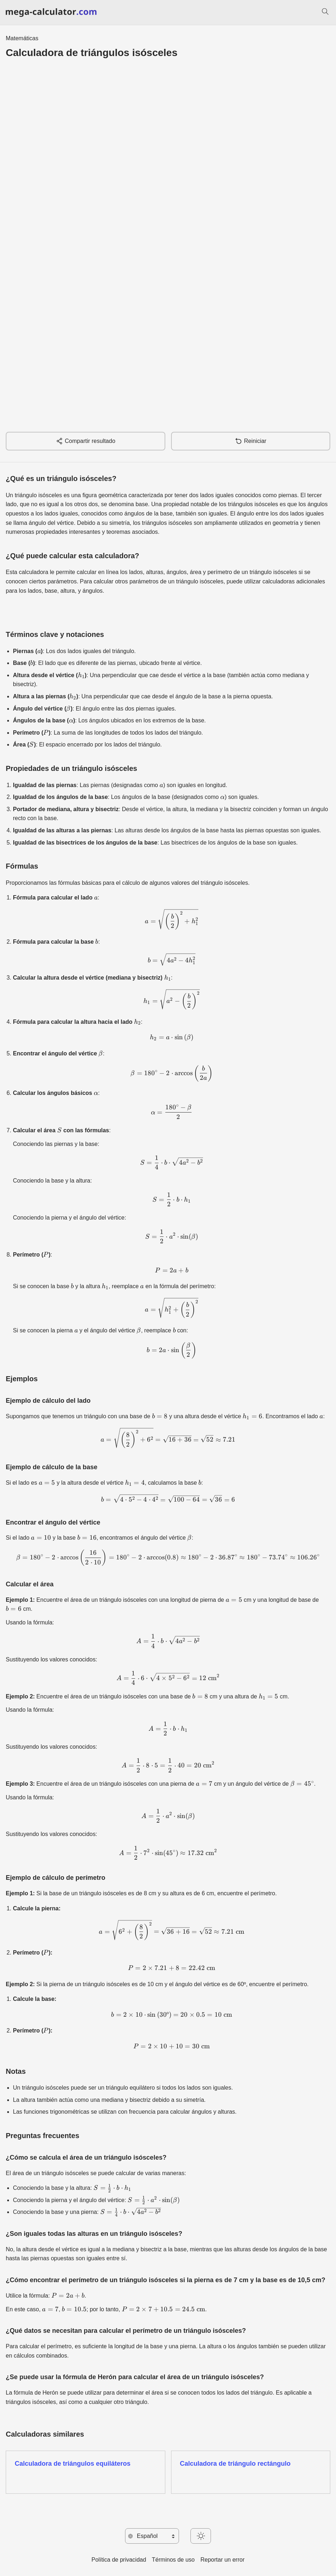  Describe the element at coordinates (92, 591) in the screenshot. I see `ángulos` at that location.